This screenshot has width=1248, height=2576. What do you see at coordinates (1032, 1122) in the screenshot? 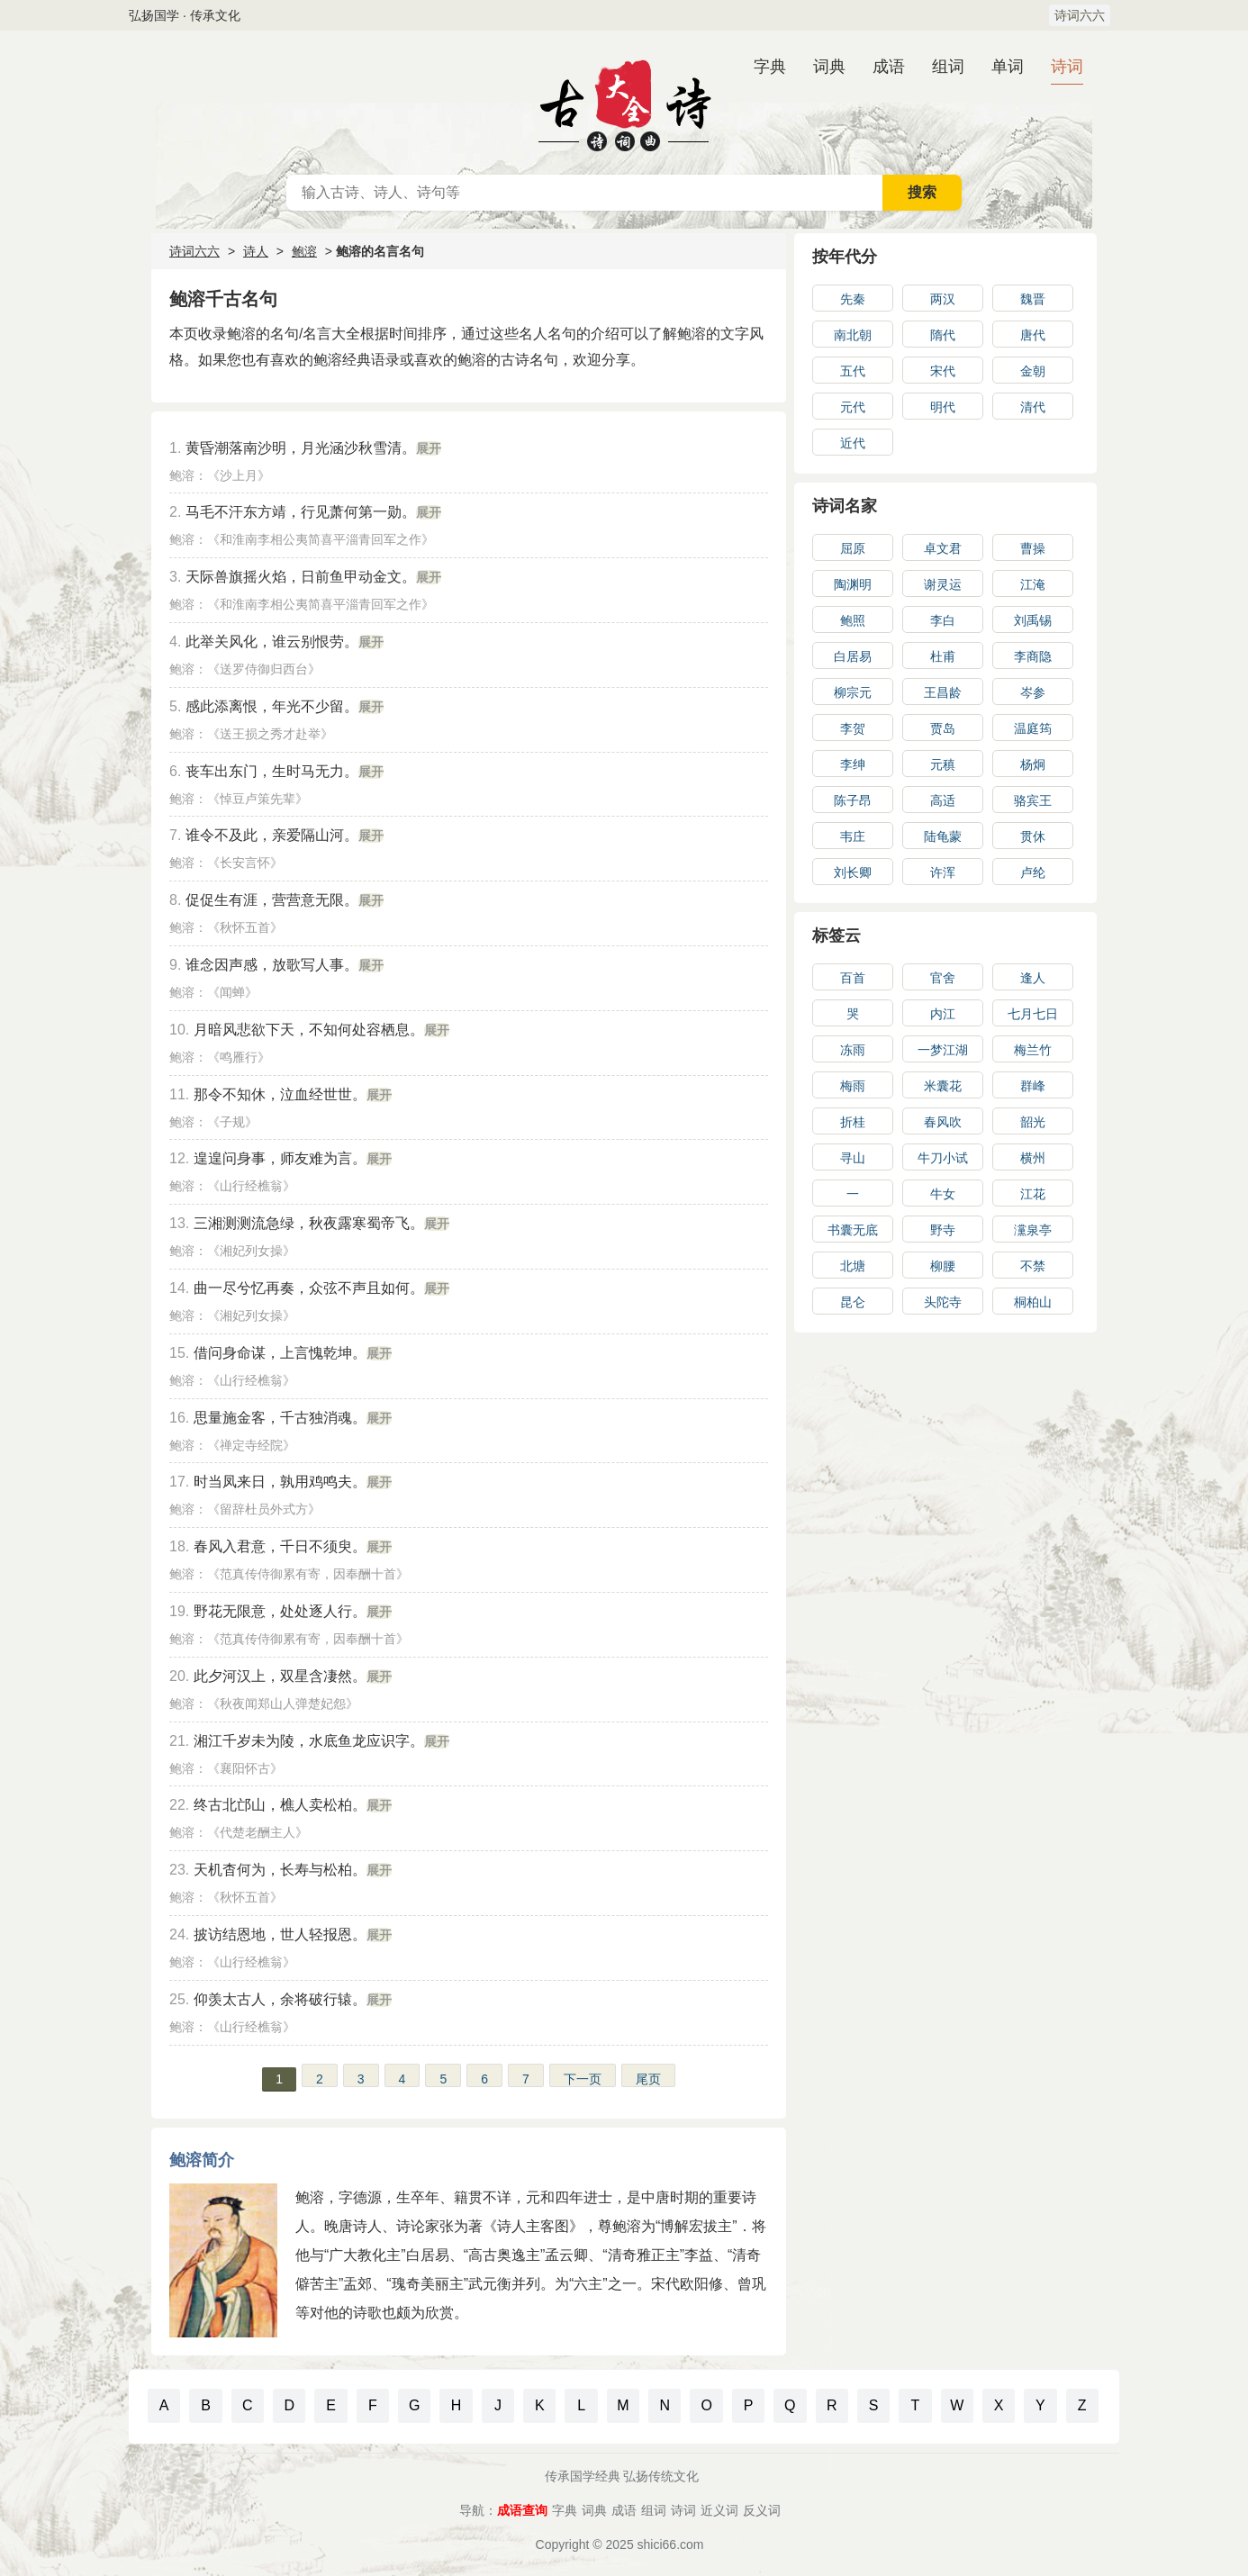
I see `韶光` at bounding box center [1032, 1122].